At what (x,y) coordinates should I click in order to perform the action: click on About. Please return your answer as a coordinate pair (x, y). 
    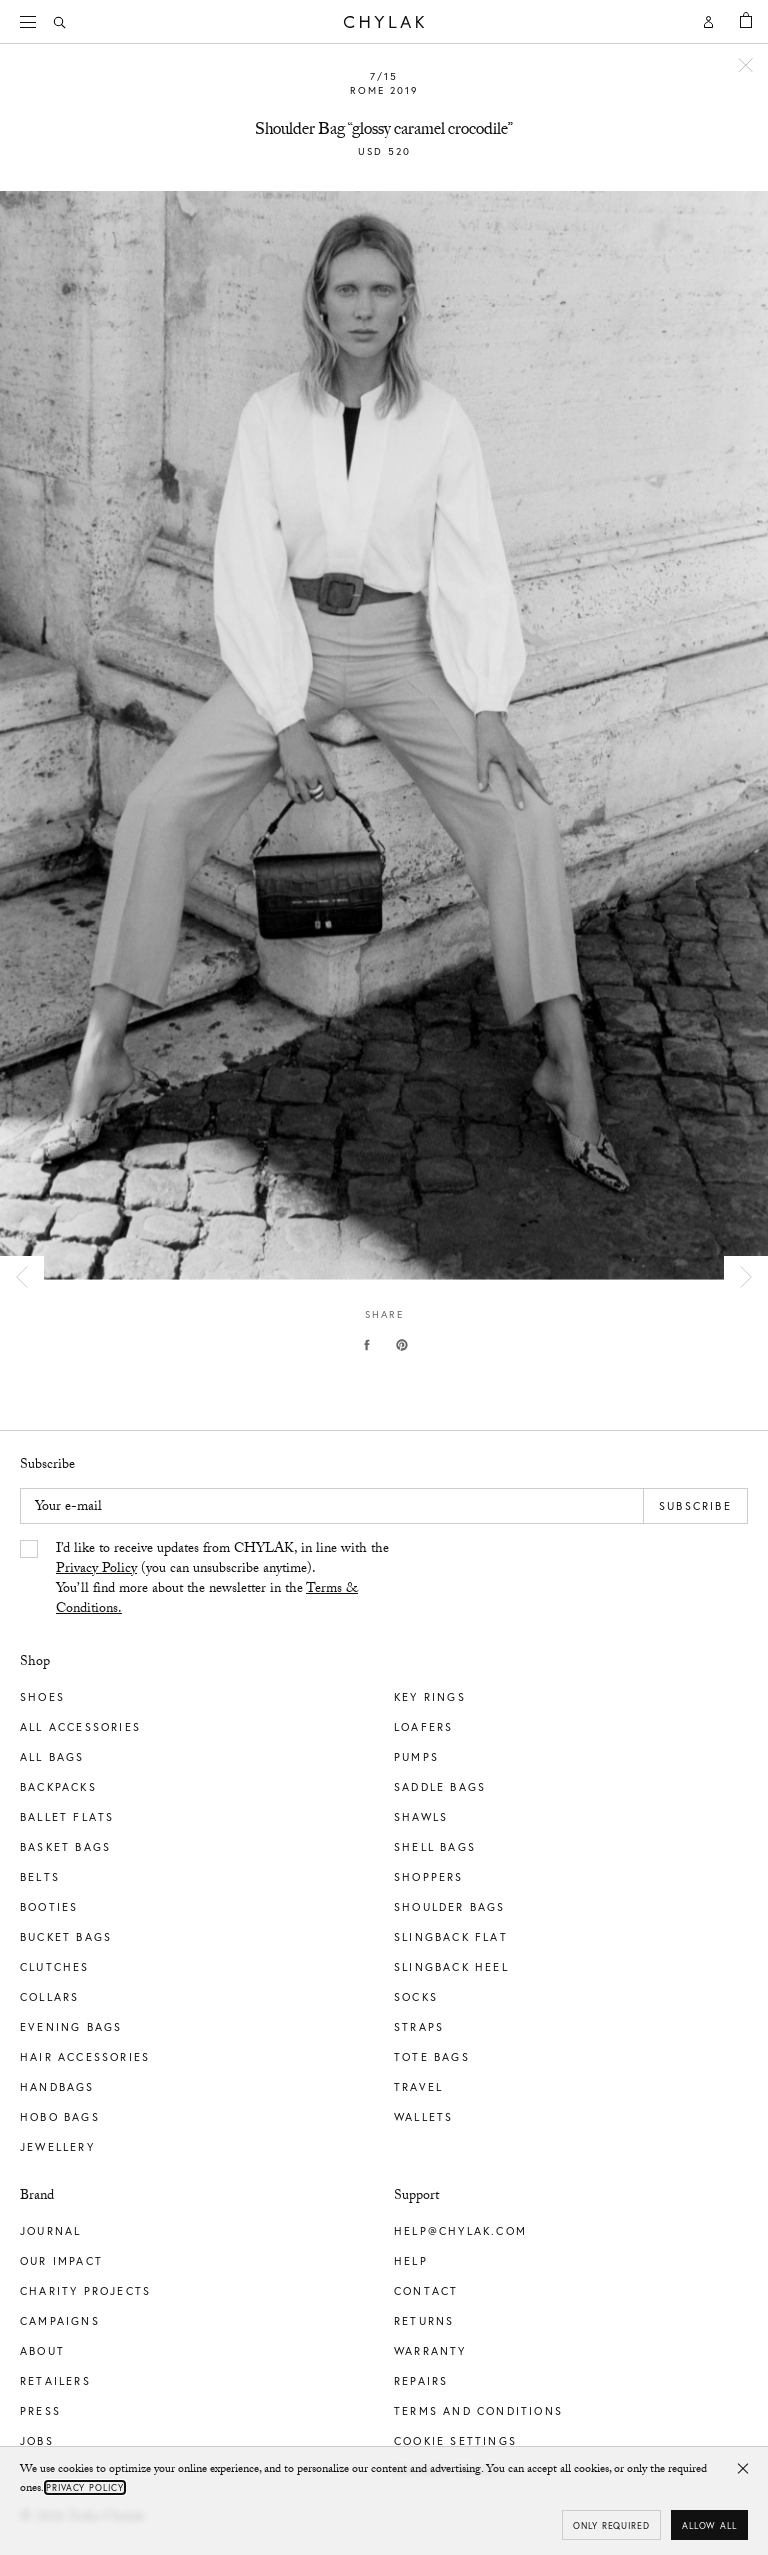
    Looking at the image, I should click on (42, 2351).